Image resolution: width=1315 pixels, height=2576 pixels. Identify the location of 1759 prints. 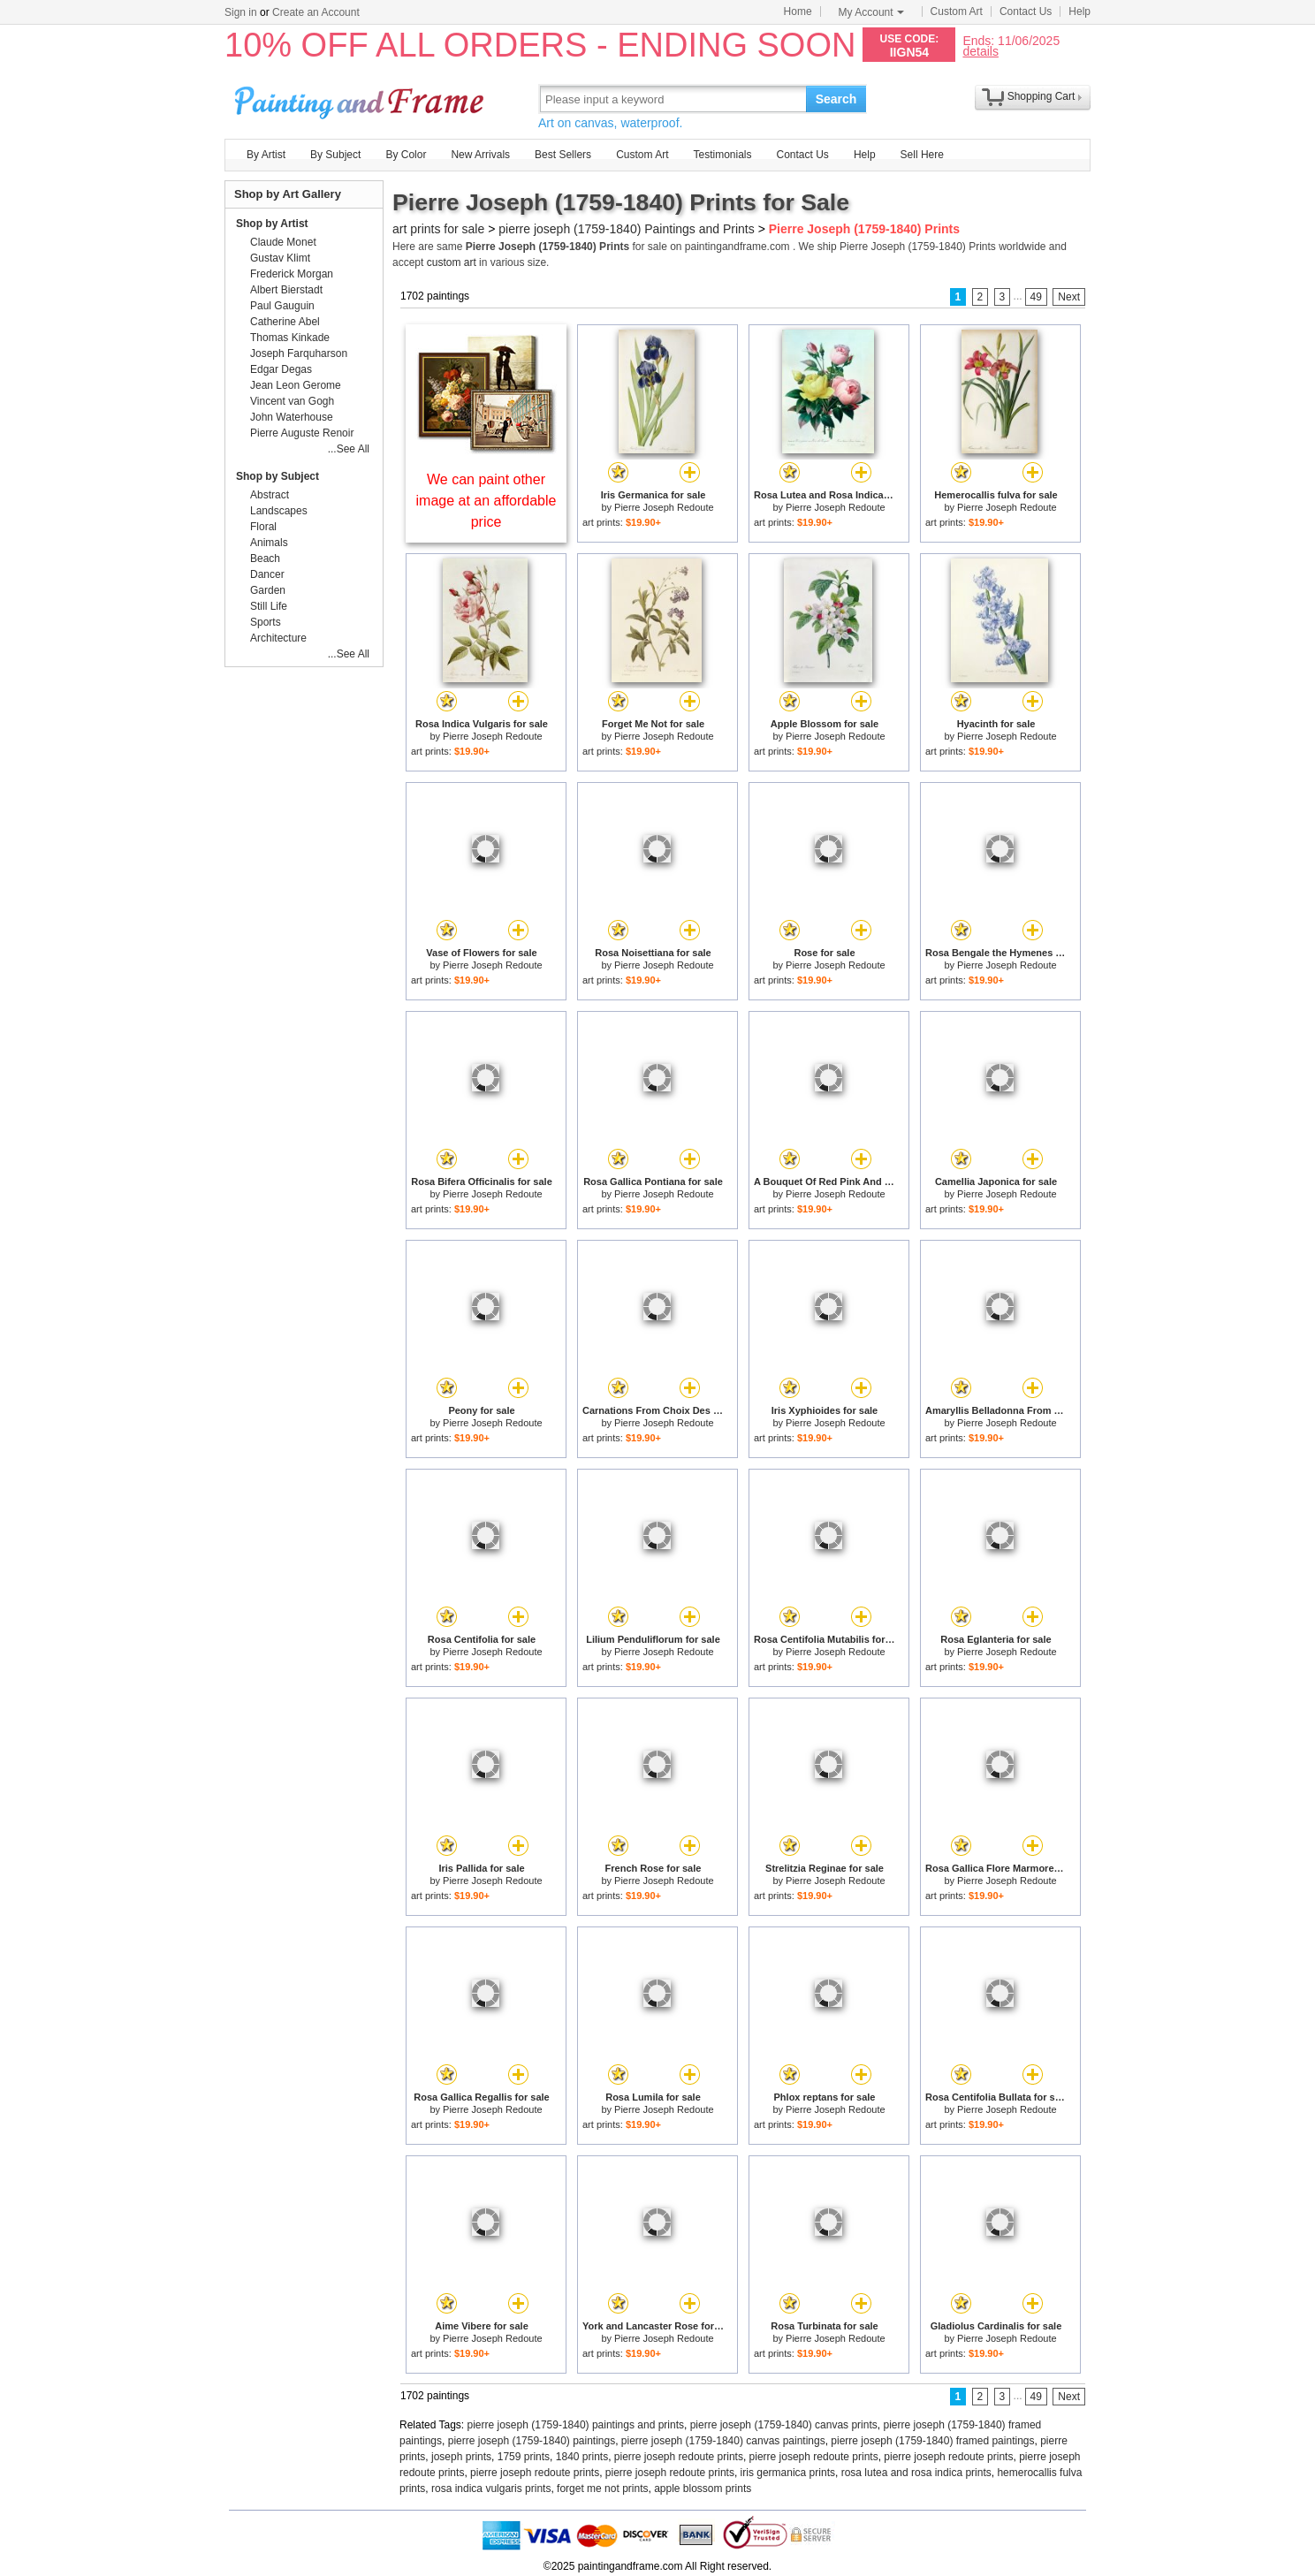
(524, 2457).